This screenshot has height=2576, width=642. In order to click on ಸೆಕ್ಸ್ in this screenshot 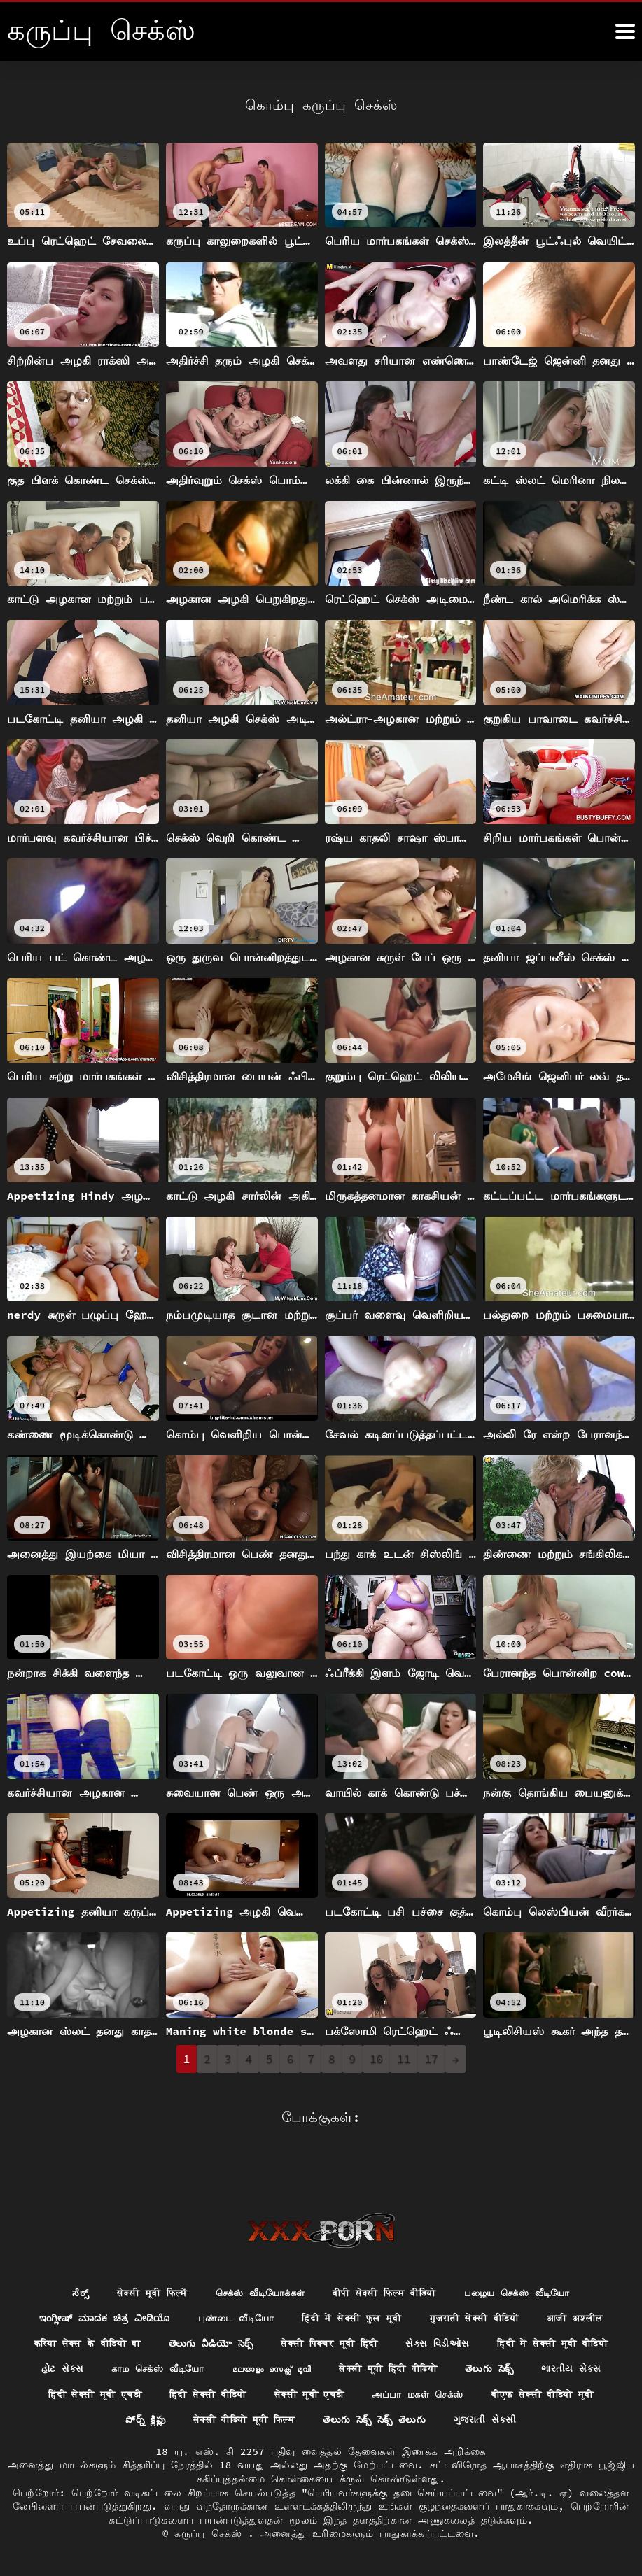, I will do `click(64, 2264)`.